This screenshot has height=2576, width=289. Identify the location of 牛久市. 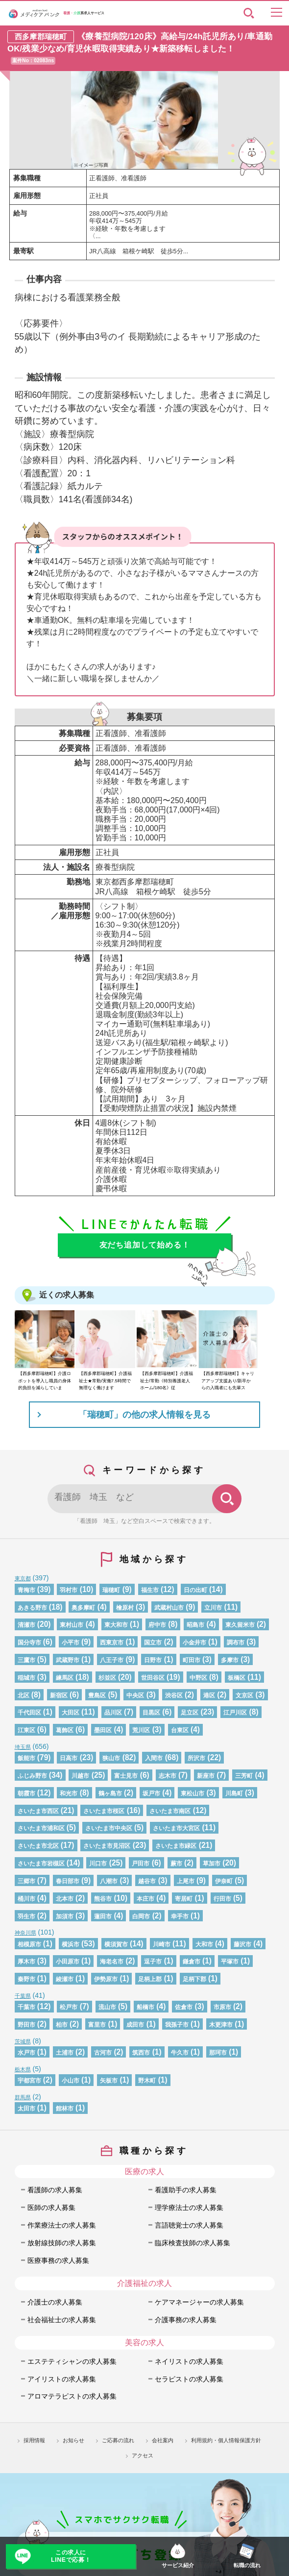
(180, 2052).